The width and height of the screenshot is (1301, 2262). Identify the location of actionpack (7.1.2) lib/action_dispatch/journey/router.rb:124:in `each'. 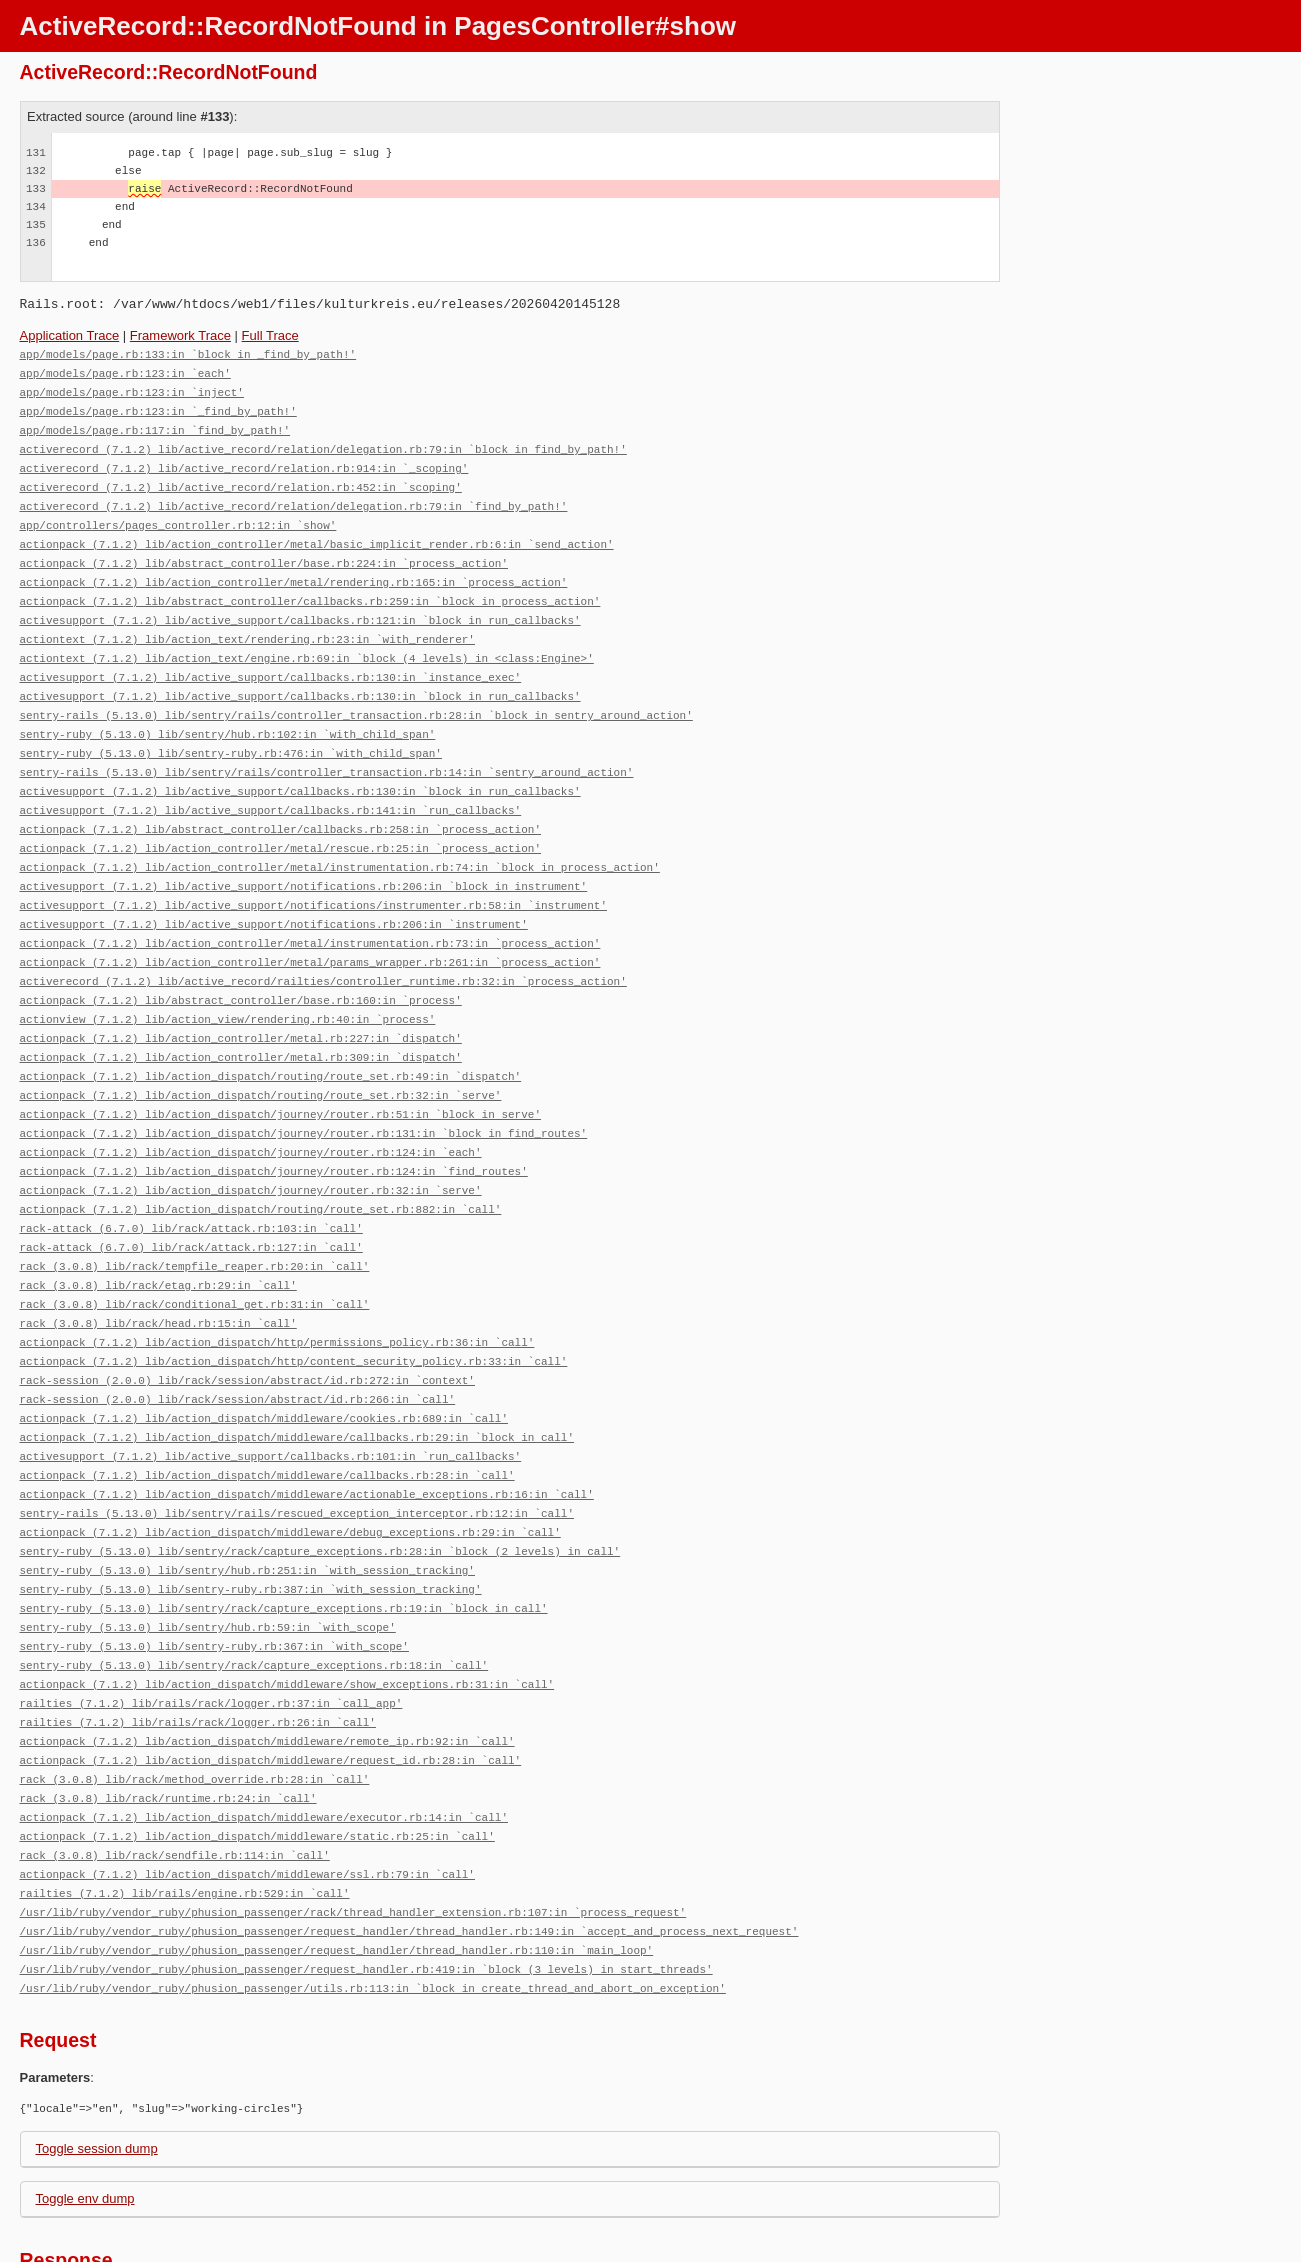
(251, 1109).